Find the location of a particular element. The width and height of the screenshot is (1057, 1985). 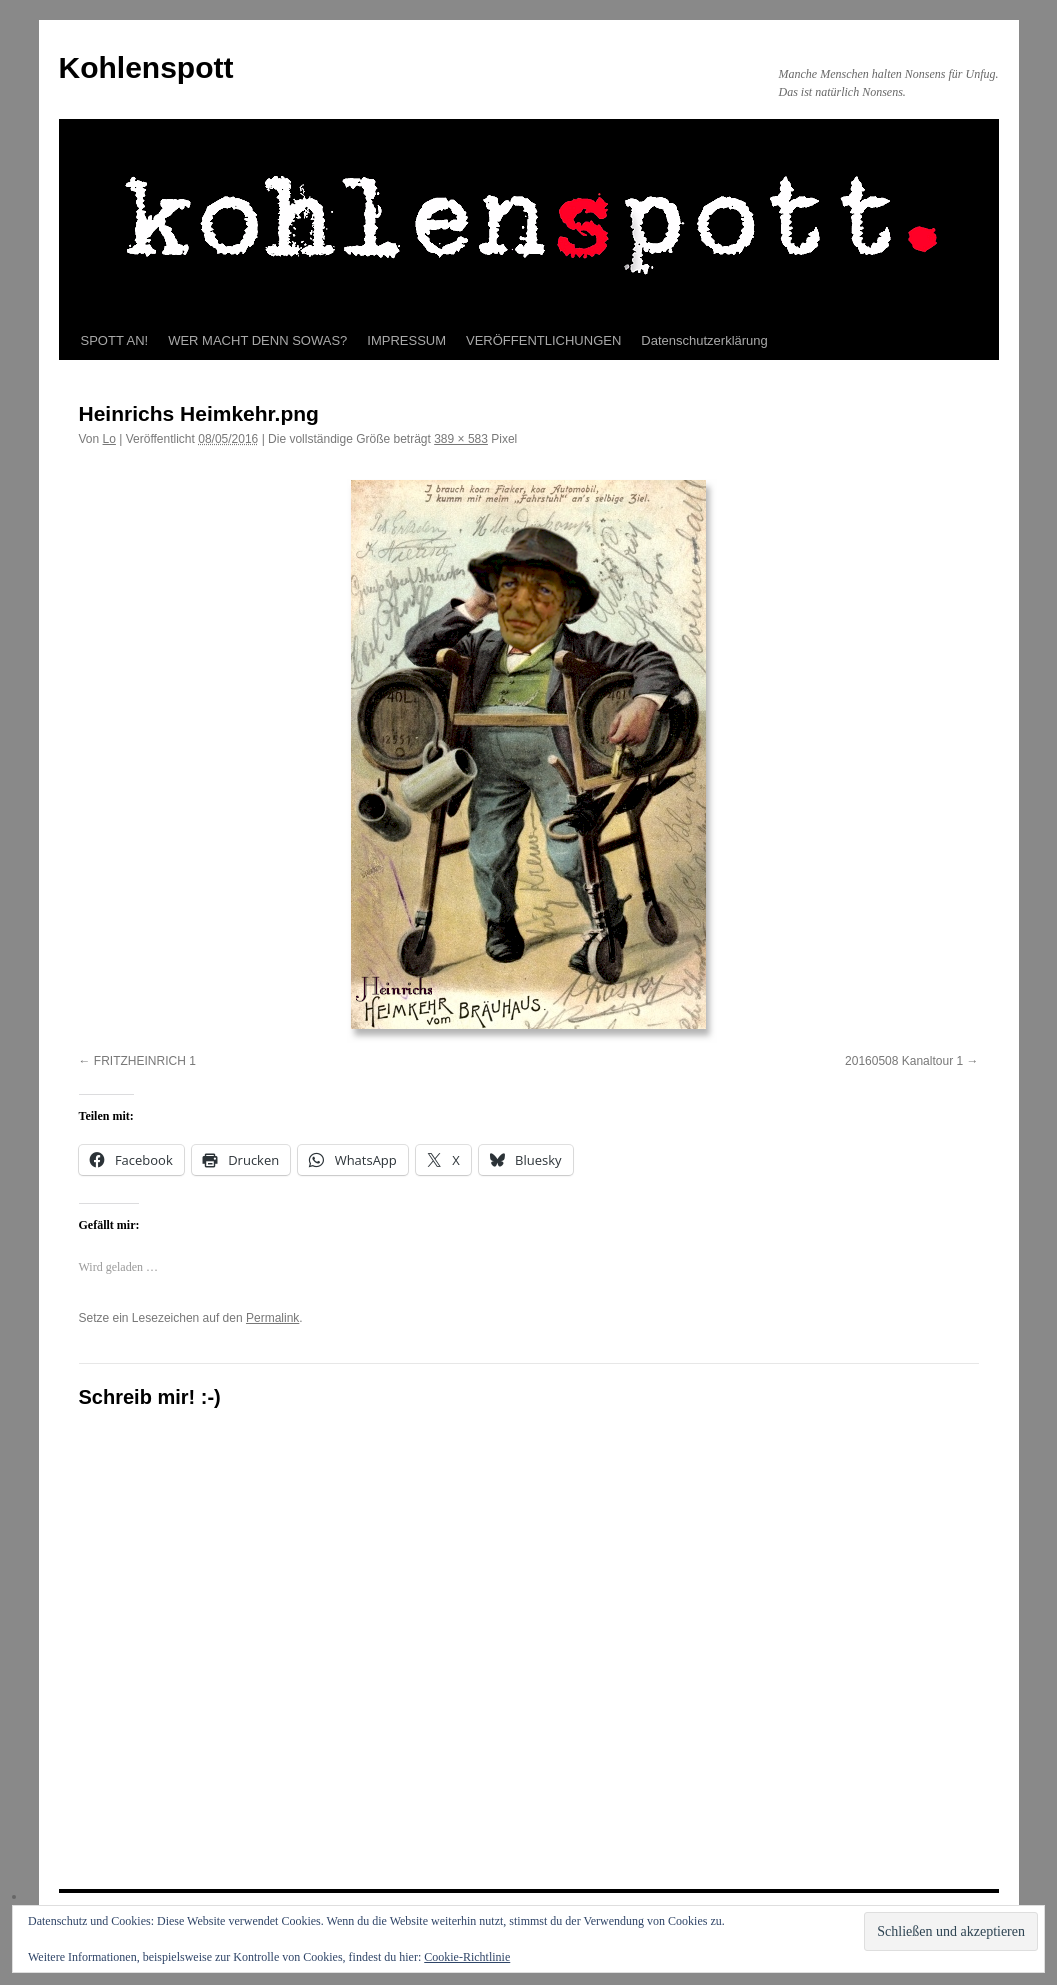

Kohlenspott is located at coordinates (146, 67).